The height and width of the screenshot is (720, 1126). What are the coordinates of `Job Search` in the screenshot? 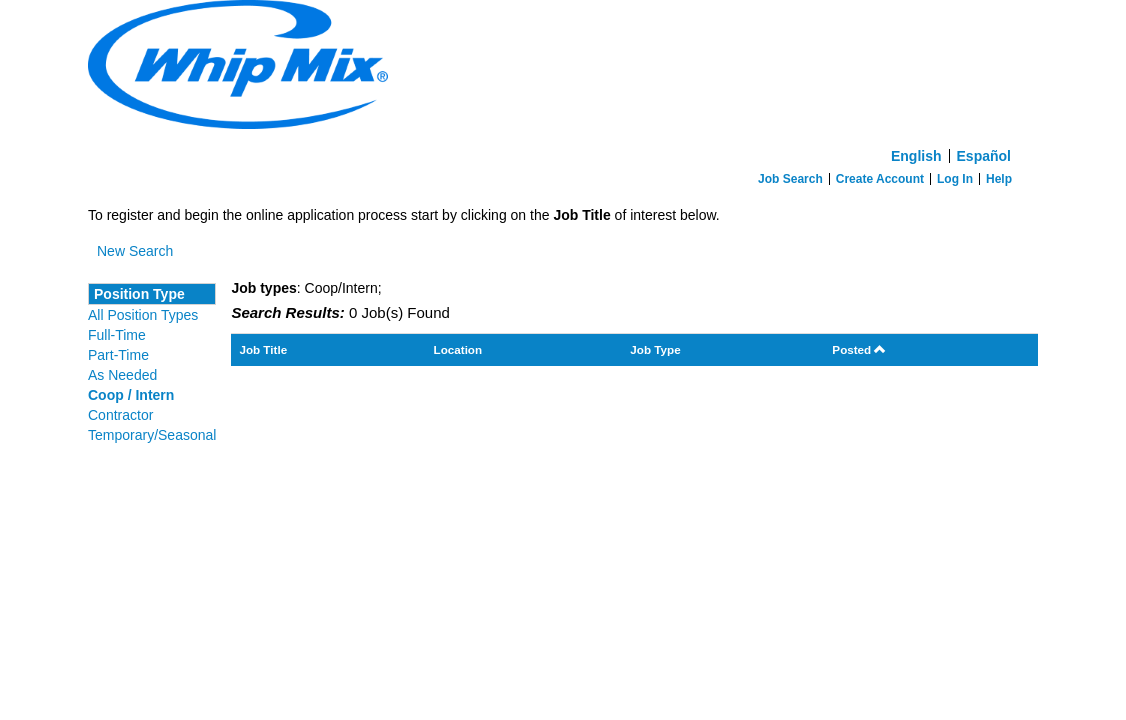 It's located at (790, 179).